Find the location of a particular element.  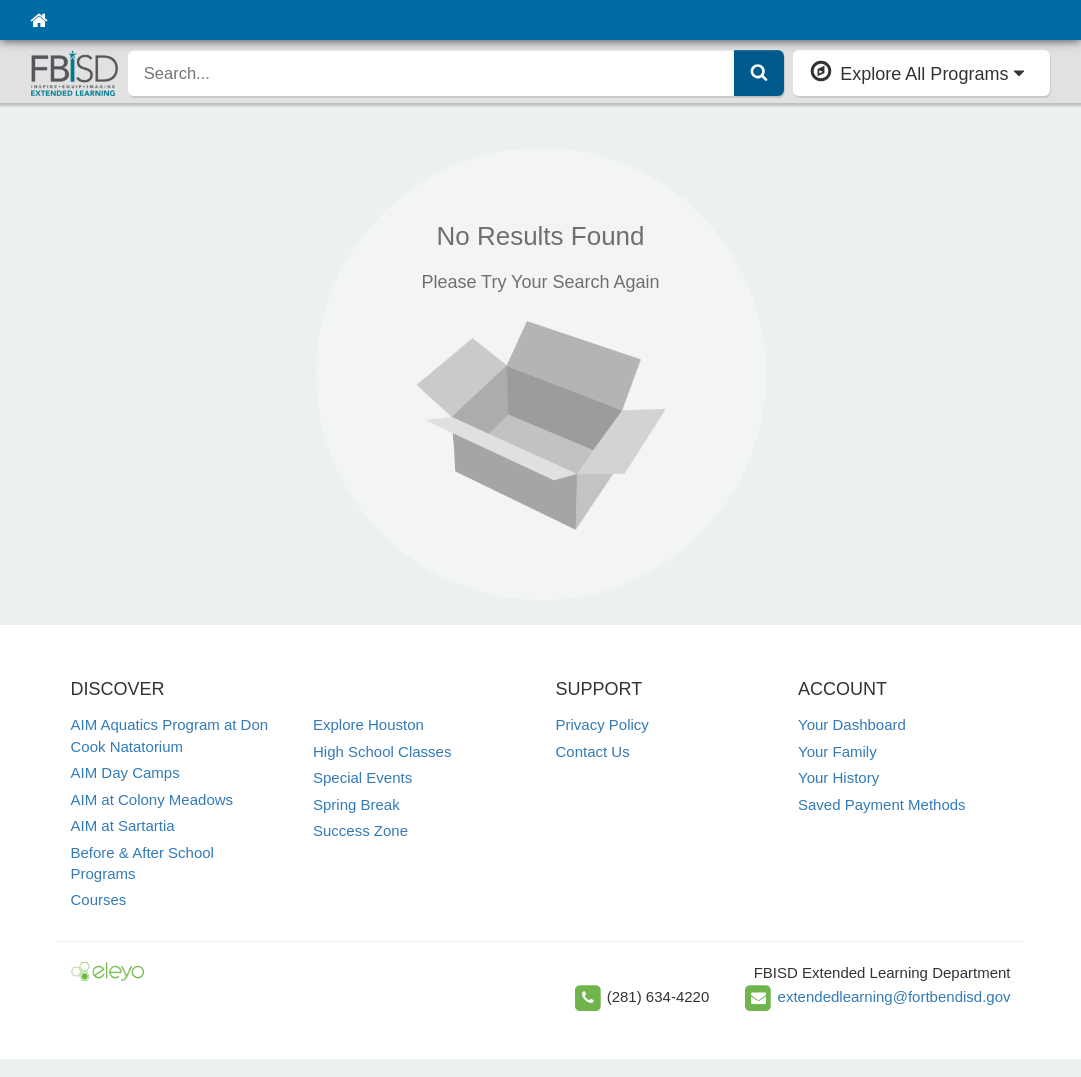

Success Zone is located at coordinates (360, 830).